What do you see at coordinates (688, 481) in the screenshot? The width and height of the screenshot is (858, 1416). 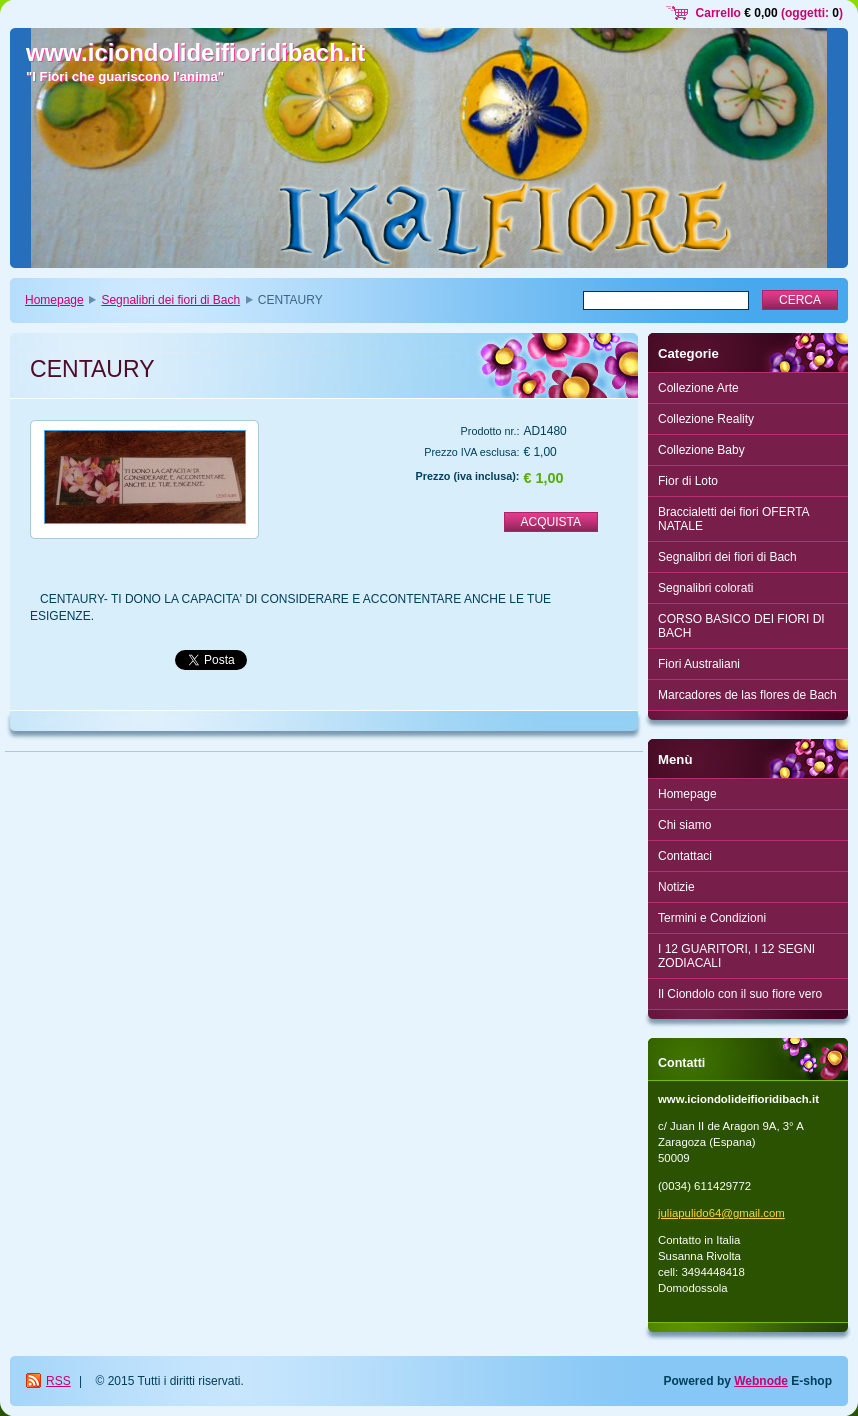 I see `Fior di Loto` at bounding box center [688, 481].